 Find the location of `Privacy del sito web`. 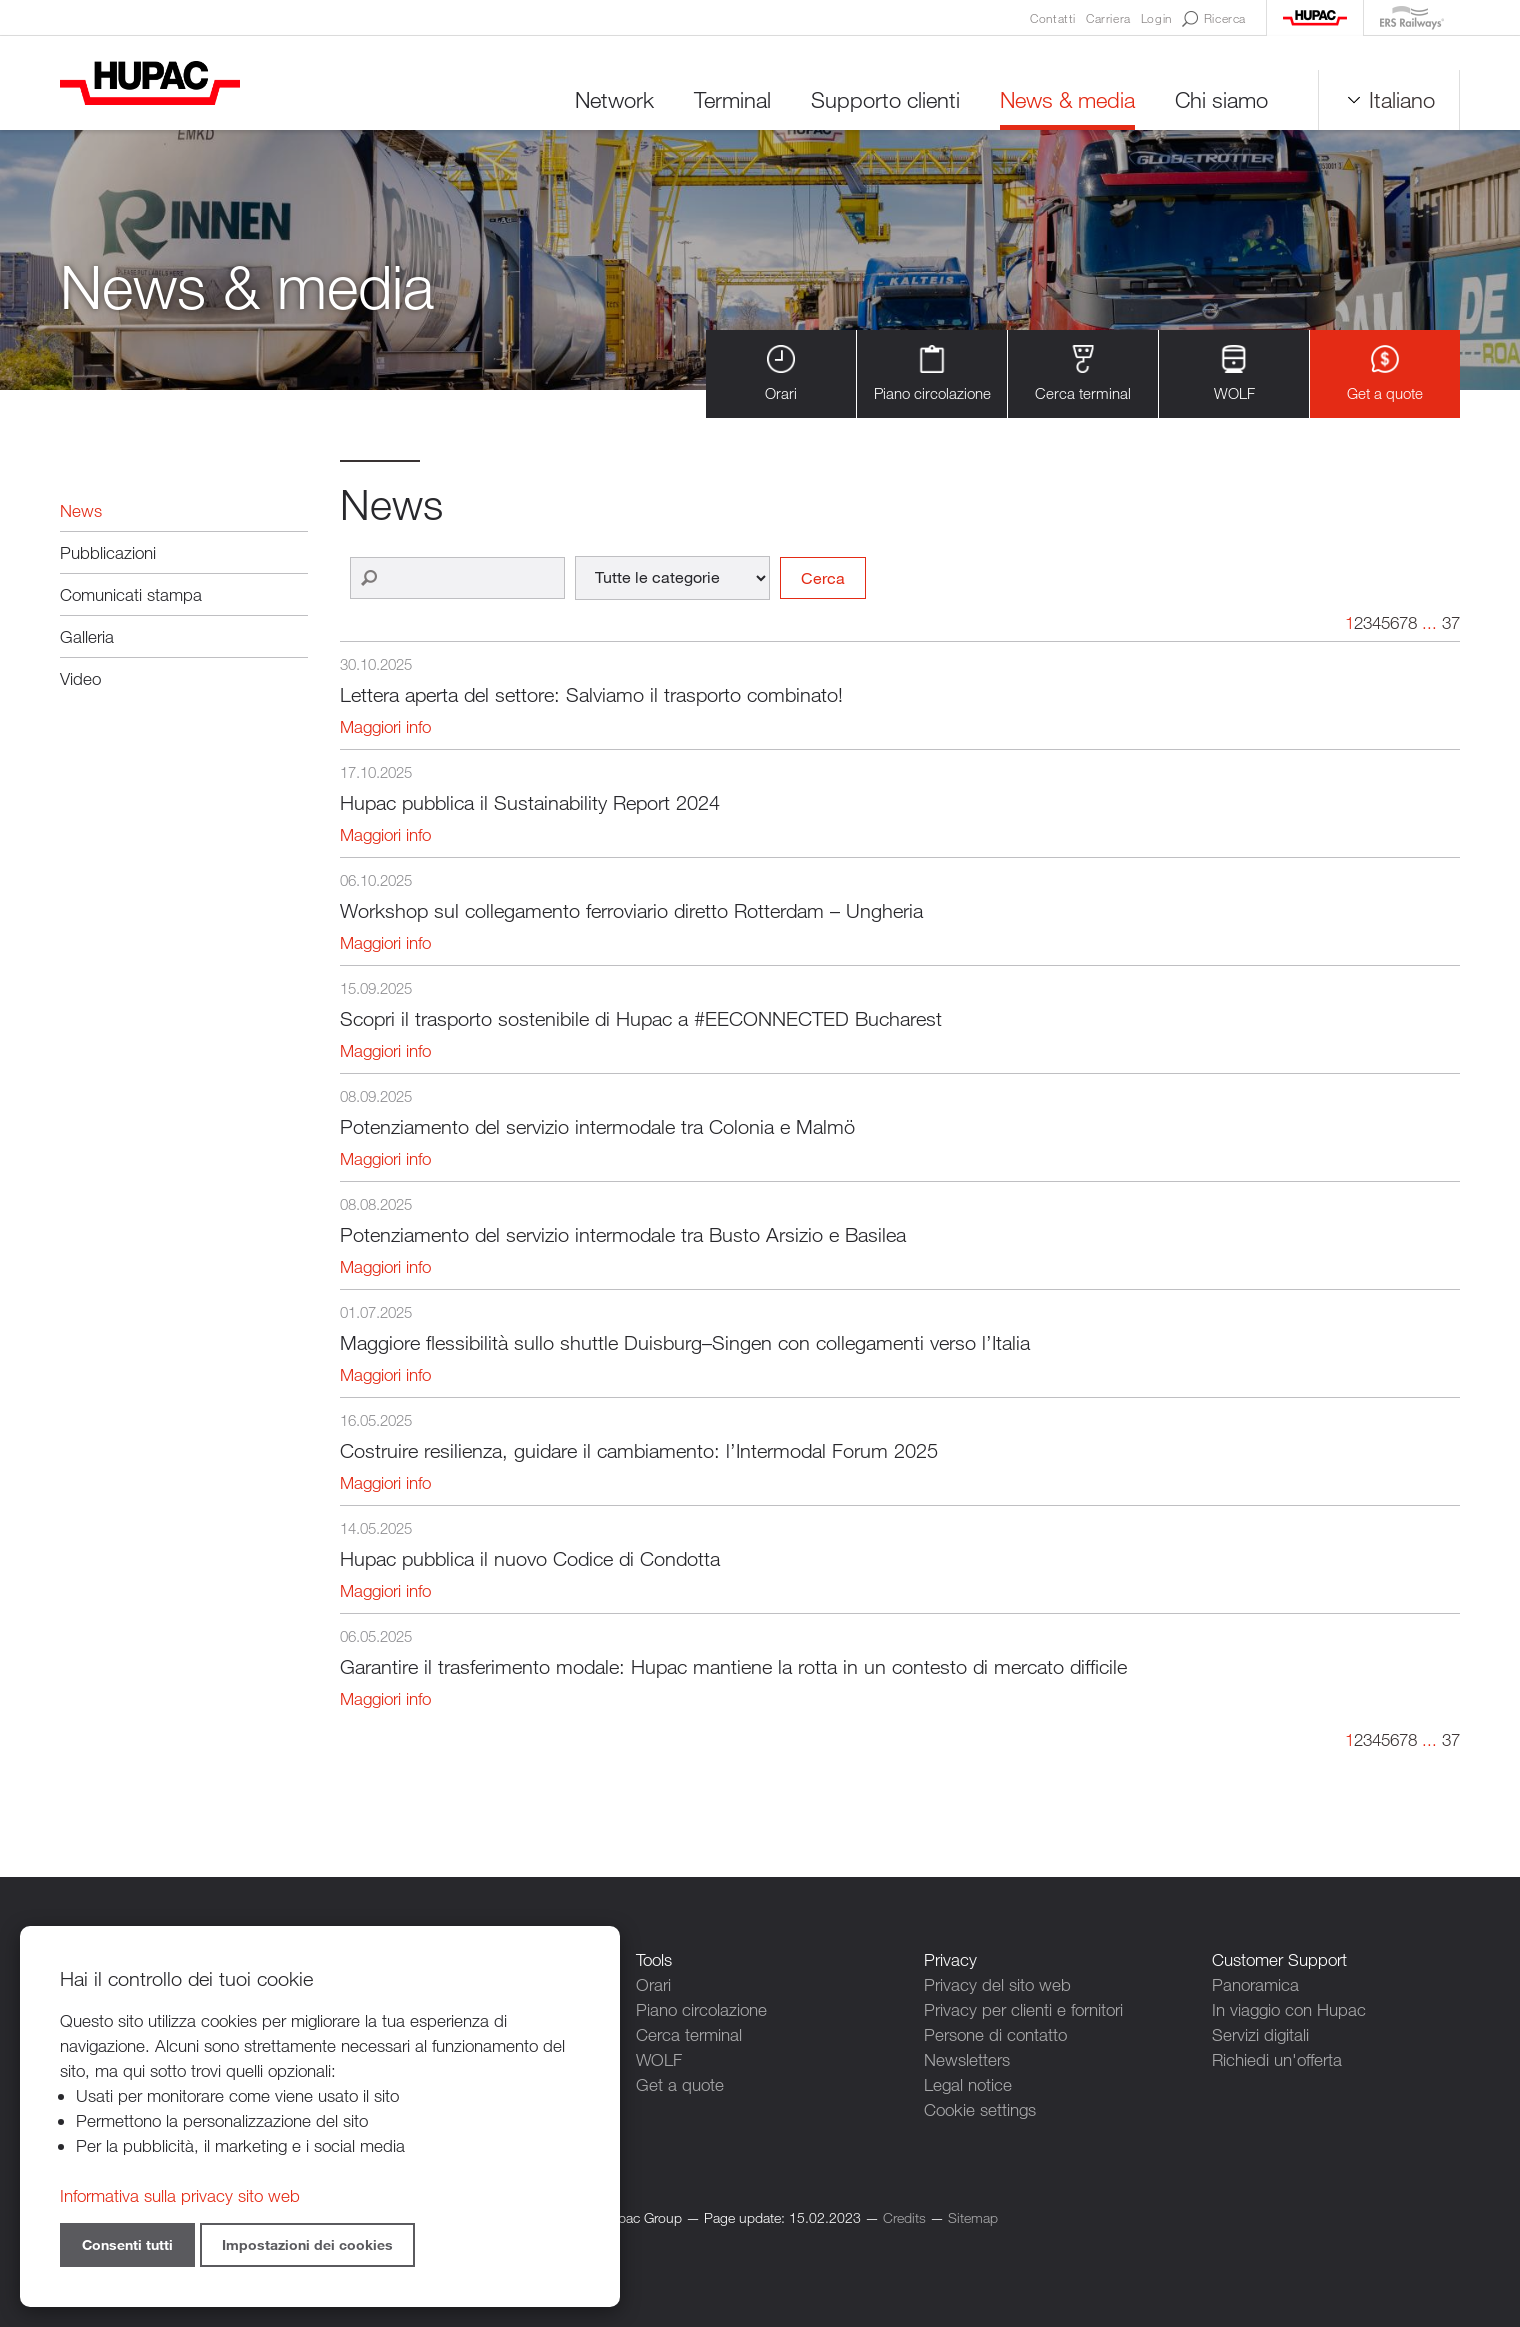

Privacy del sito web is located at coordinates (997, 1984).